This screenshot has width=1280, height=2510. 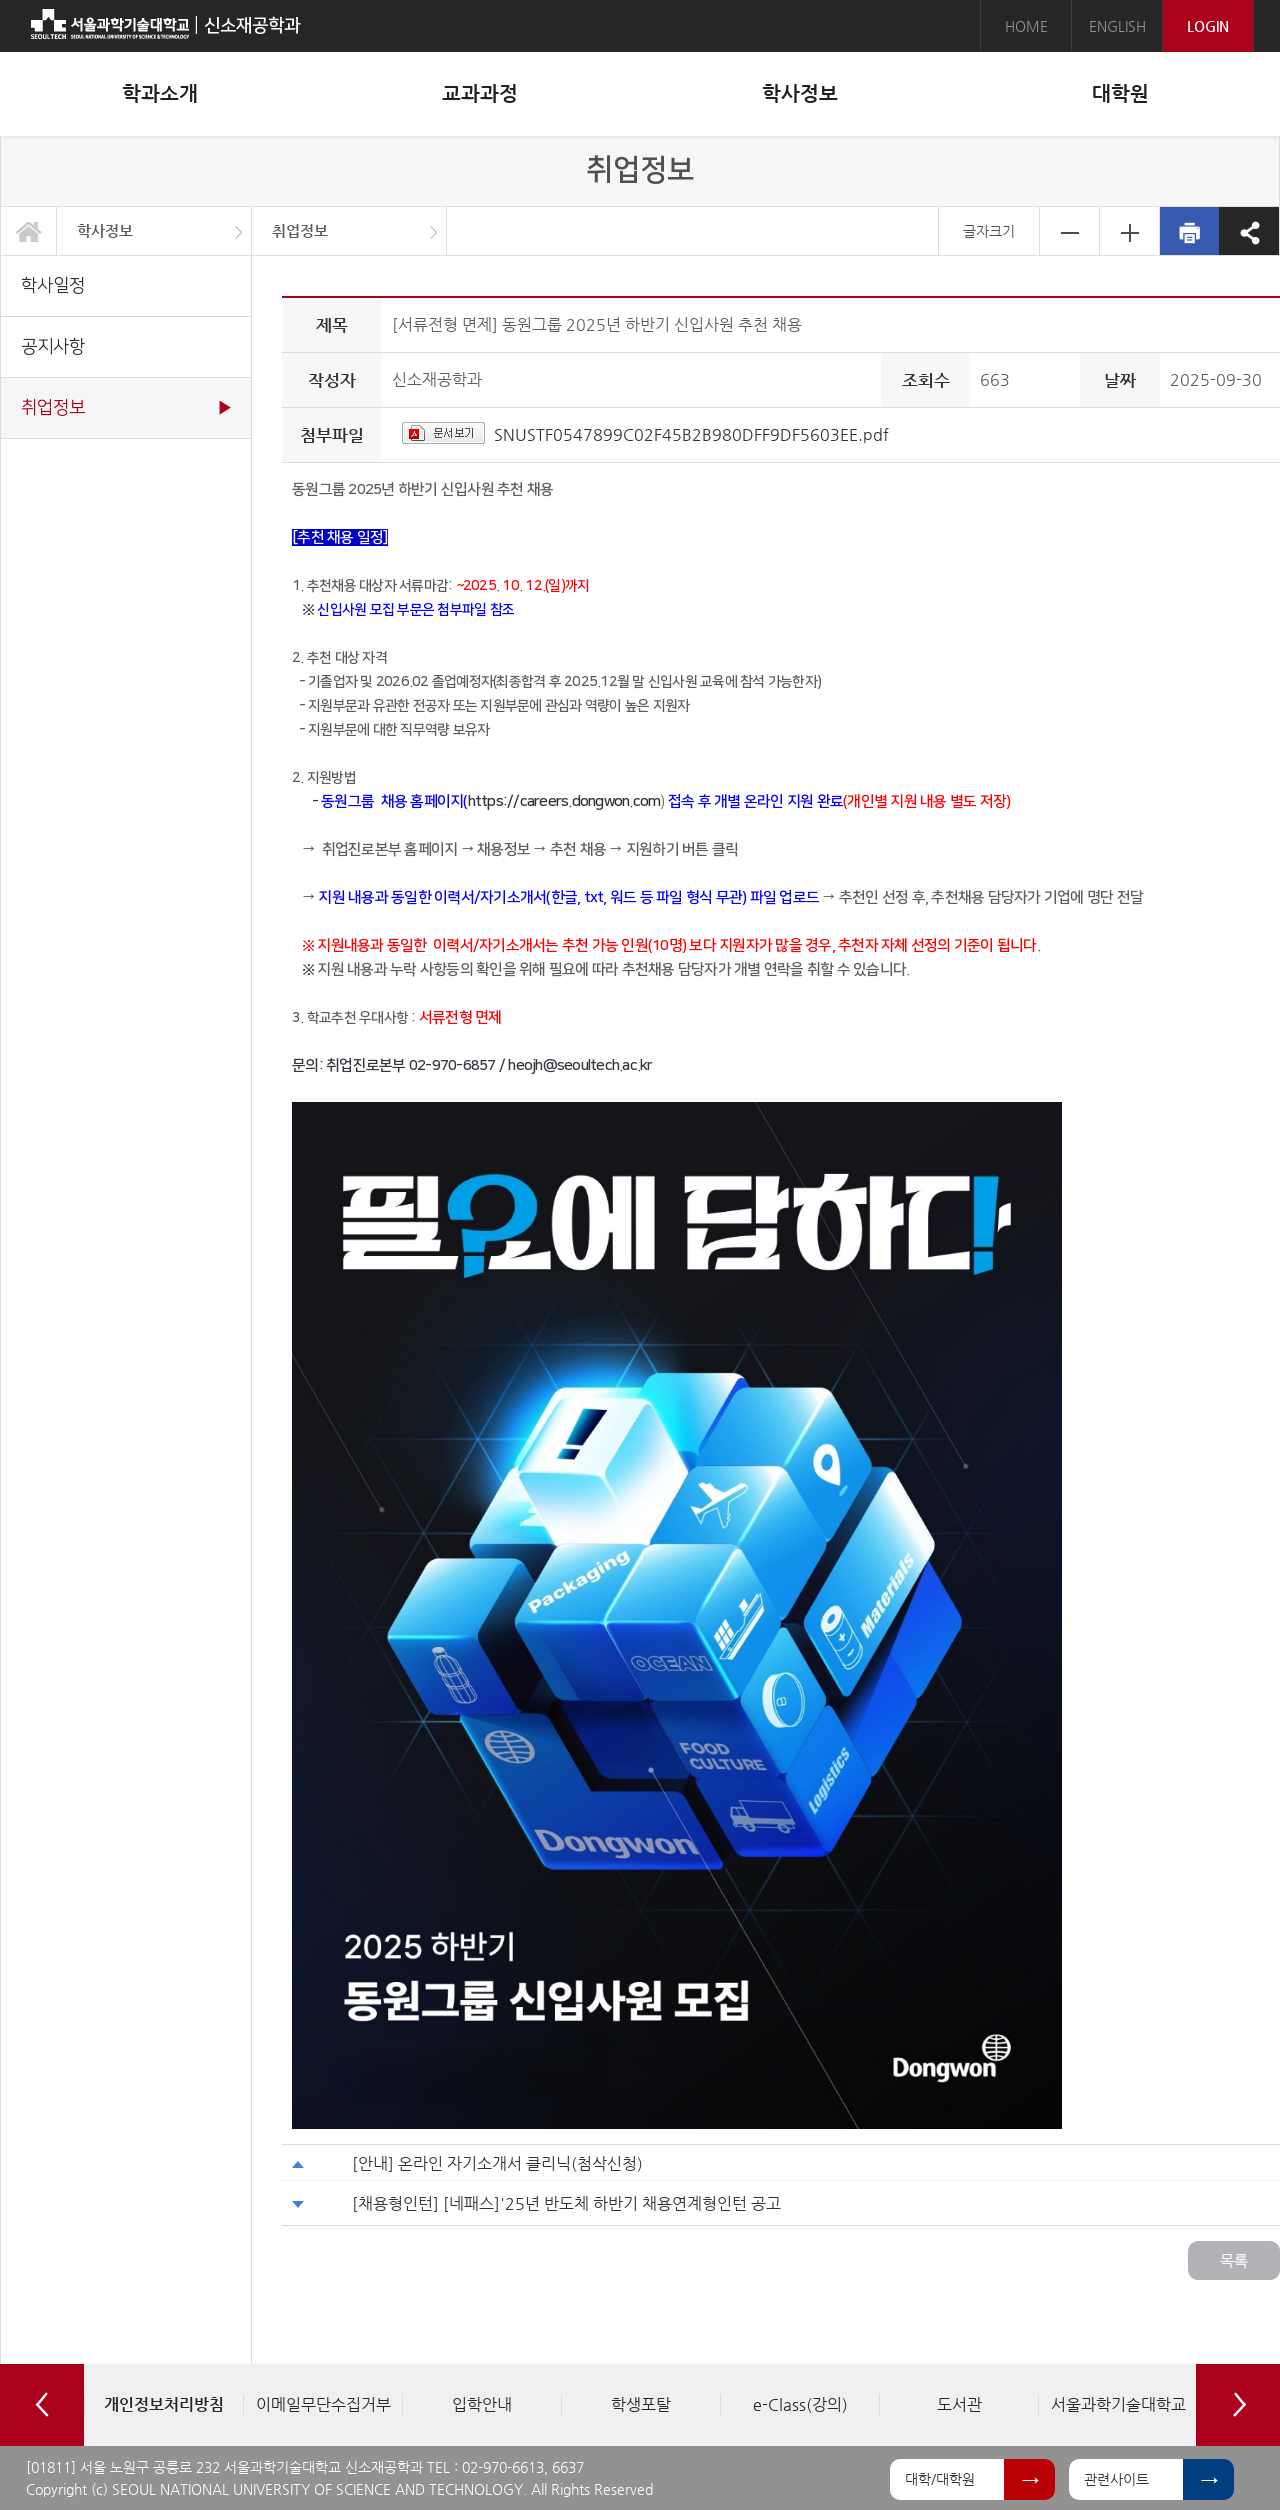 What do you see at coordinates (566, 2203) in the screenshot?
I see `[채용형인턴] [네패스]'25년 반도체 하반기 채용연계형인턴 공고` at bounding box center [566, 2203].